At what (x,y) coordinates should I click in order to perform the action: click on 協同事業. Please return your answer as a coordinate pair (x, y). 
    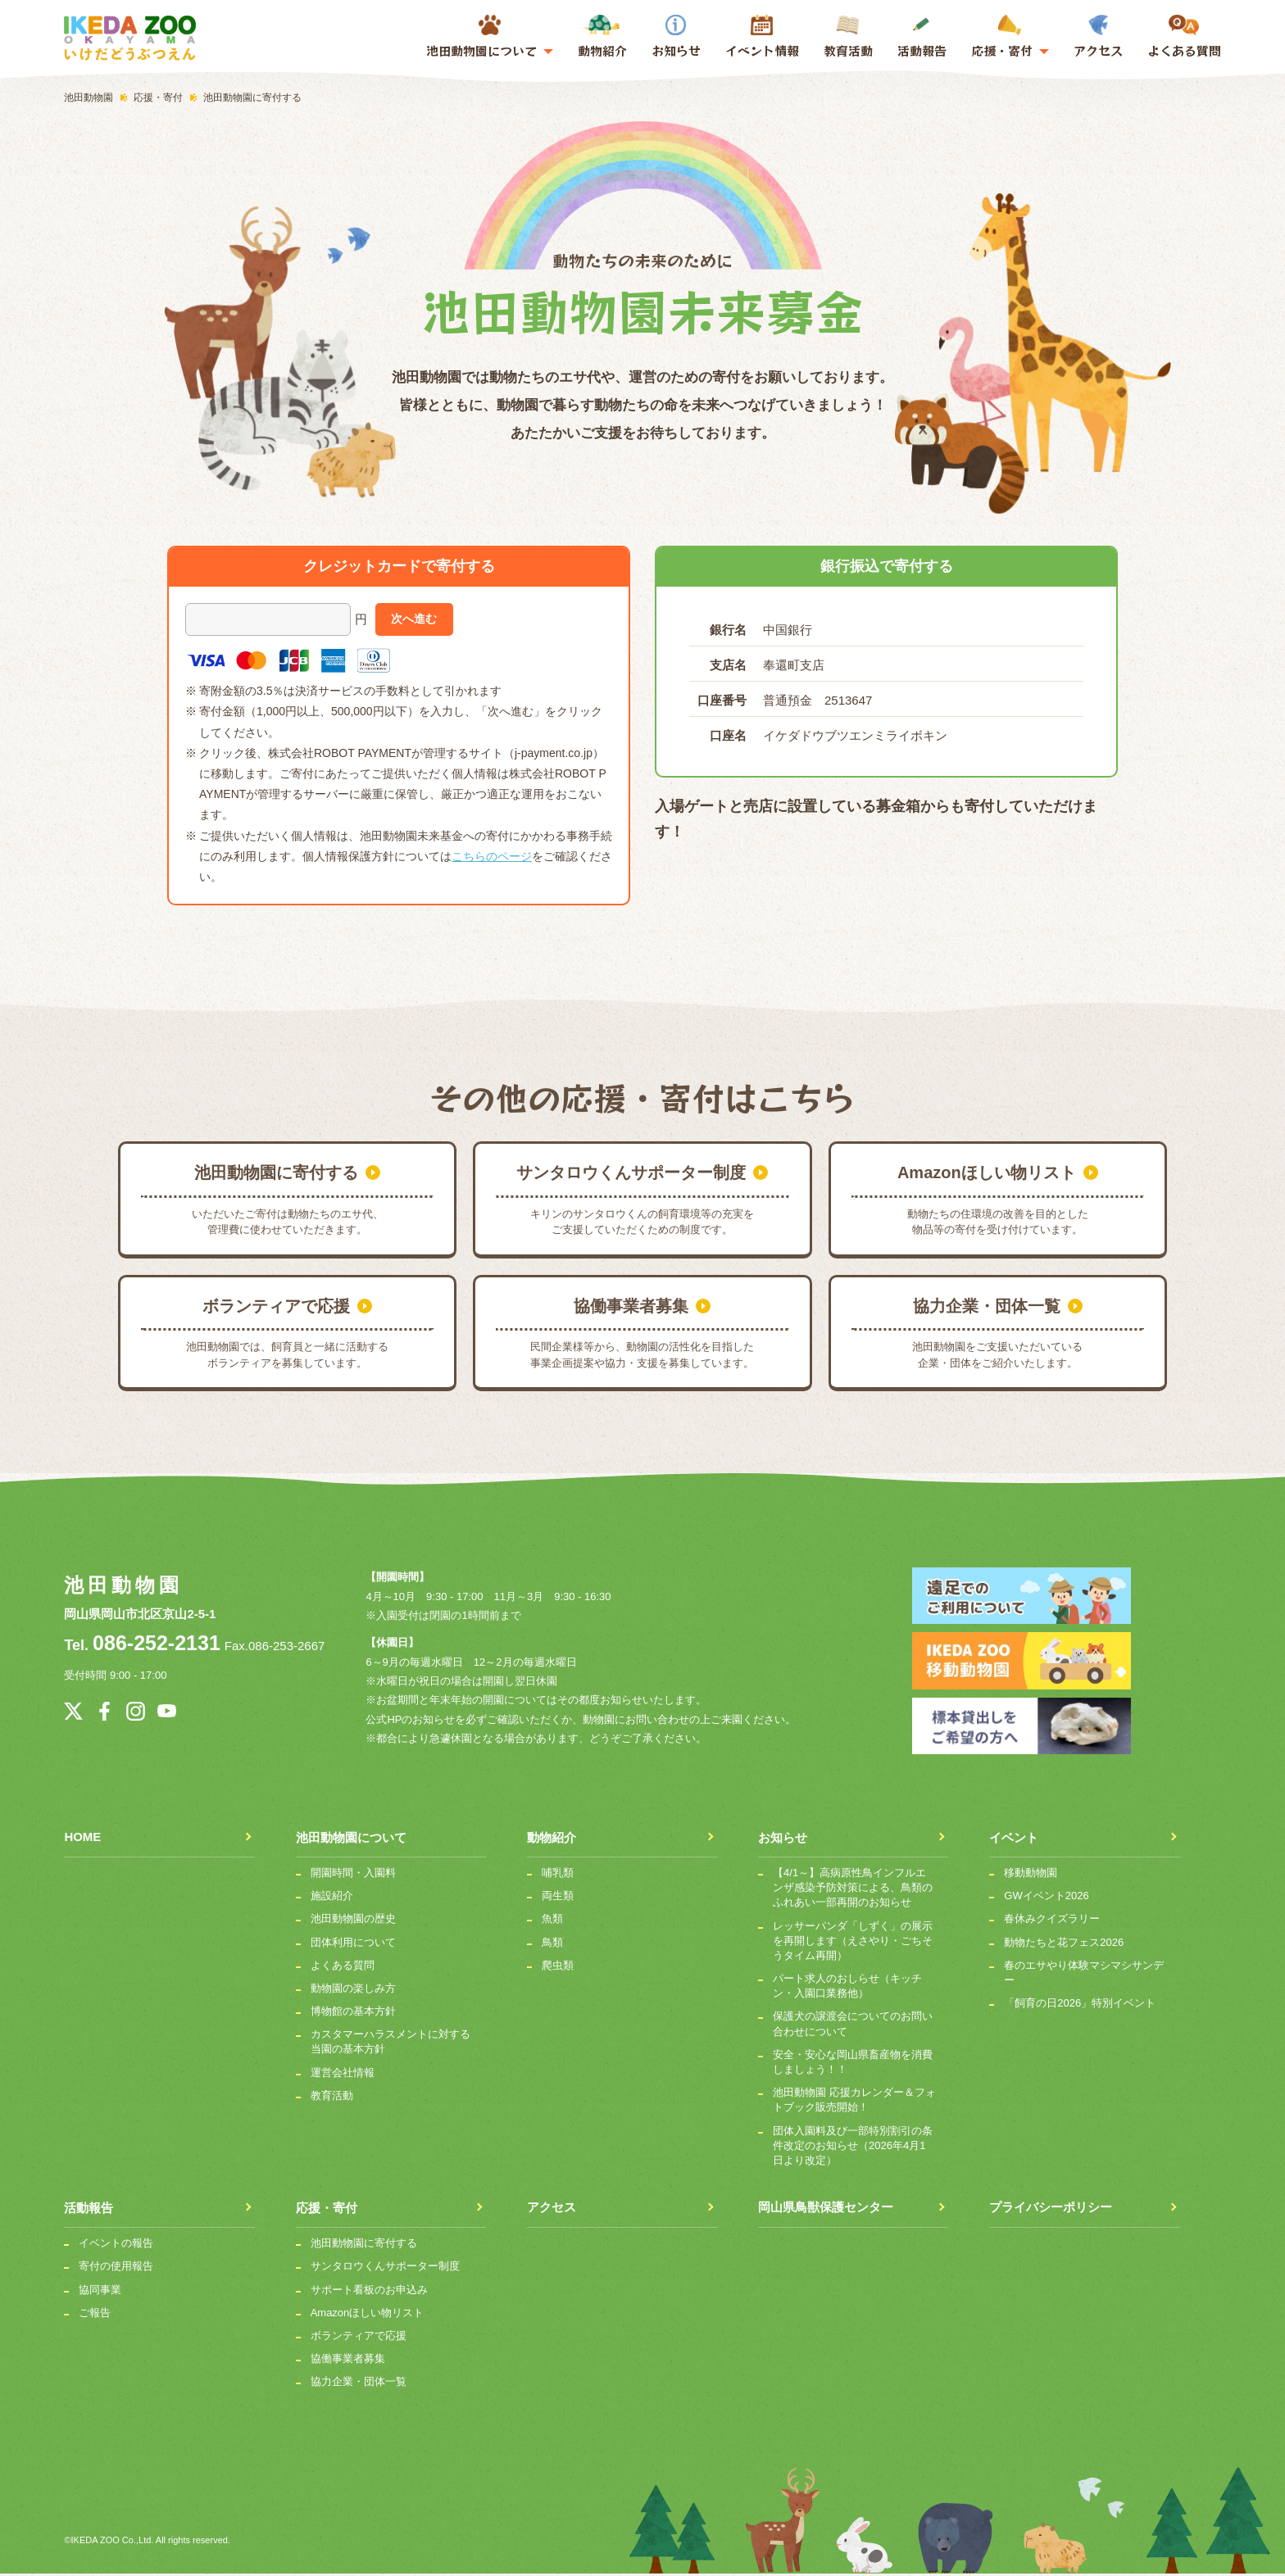
    Looking at the image, I should click on (100, 2291).